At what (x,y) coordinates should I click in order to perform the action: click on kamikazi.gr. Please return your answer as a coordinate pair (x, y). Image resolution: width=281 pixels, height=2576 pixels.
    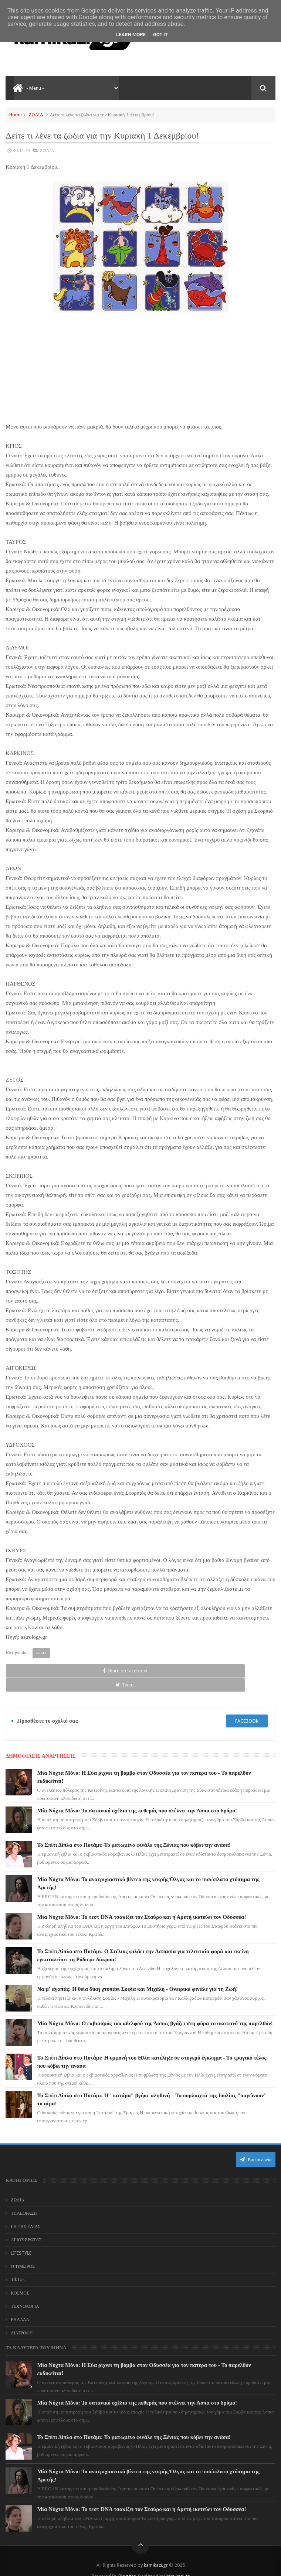
    Looking at the image, I should click on (156, 2551).